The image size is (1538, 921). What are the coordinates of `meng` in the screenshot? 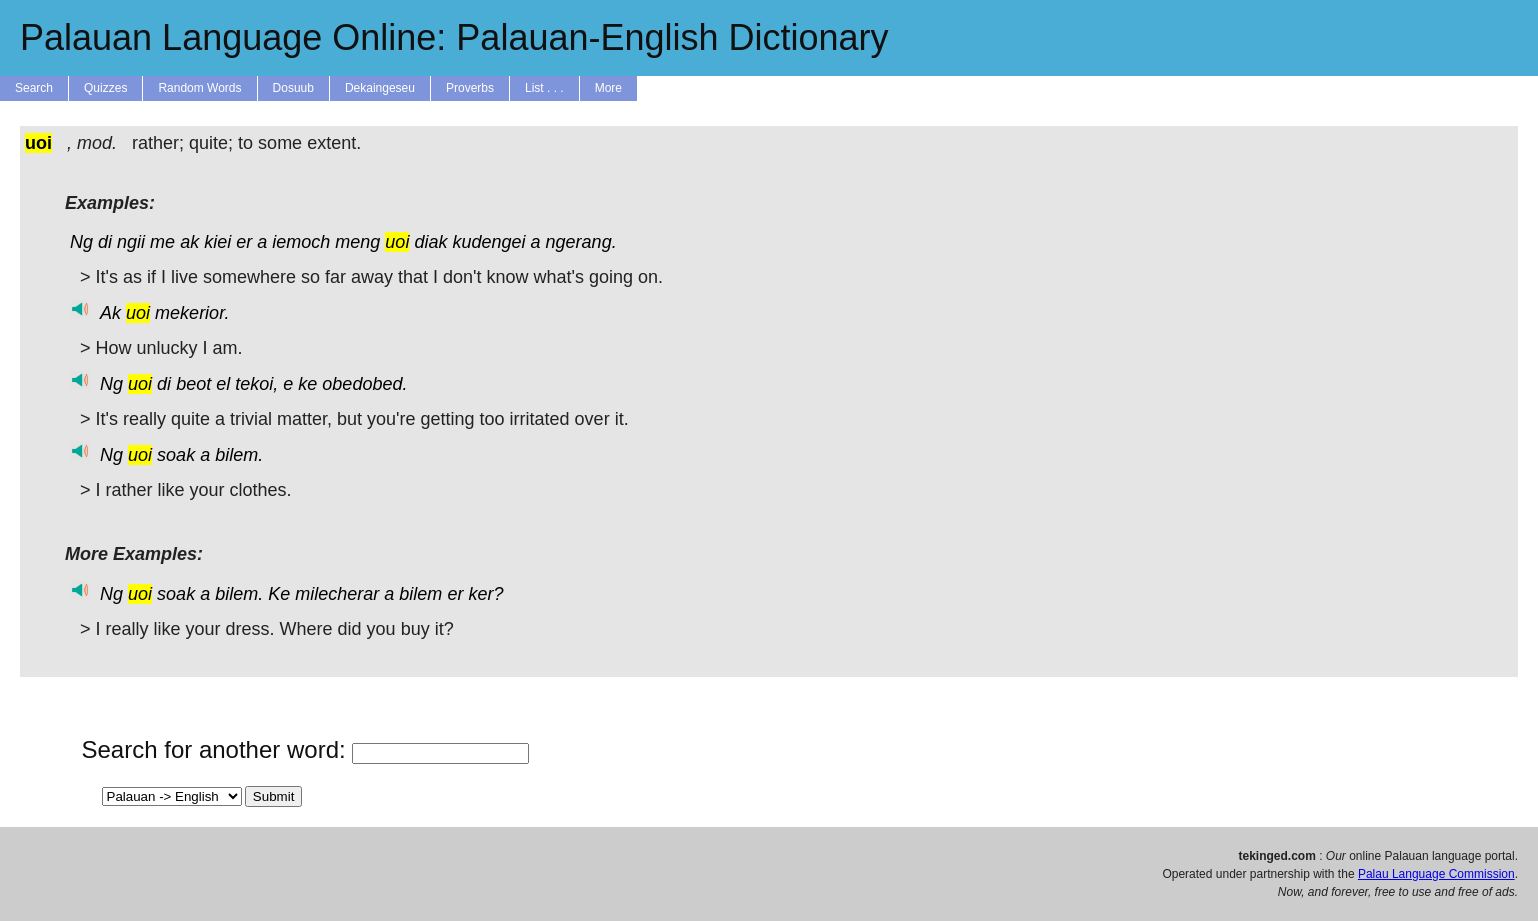 It's located at (357, 242).